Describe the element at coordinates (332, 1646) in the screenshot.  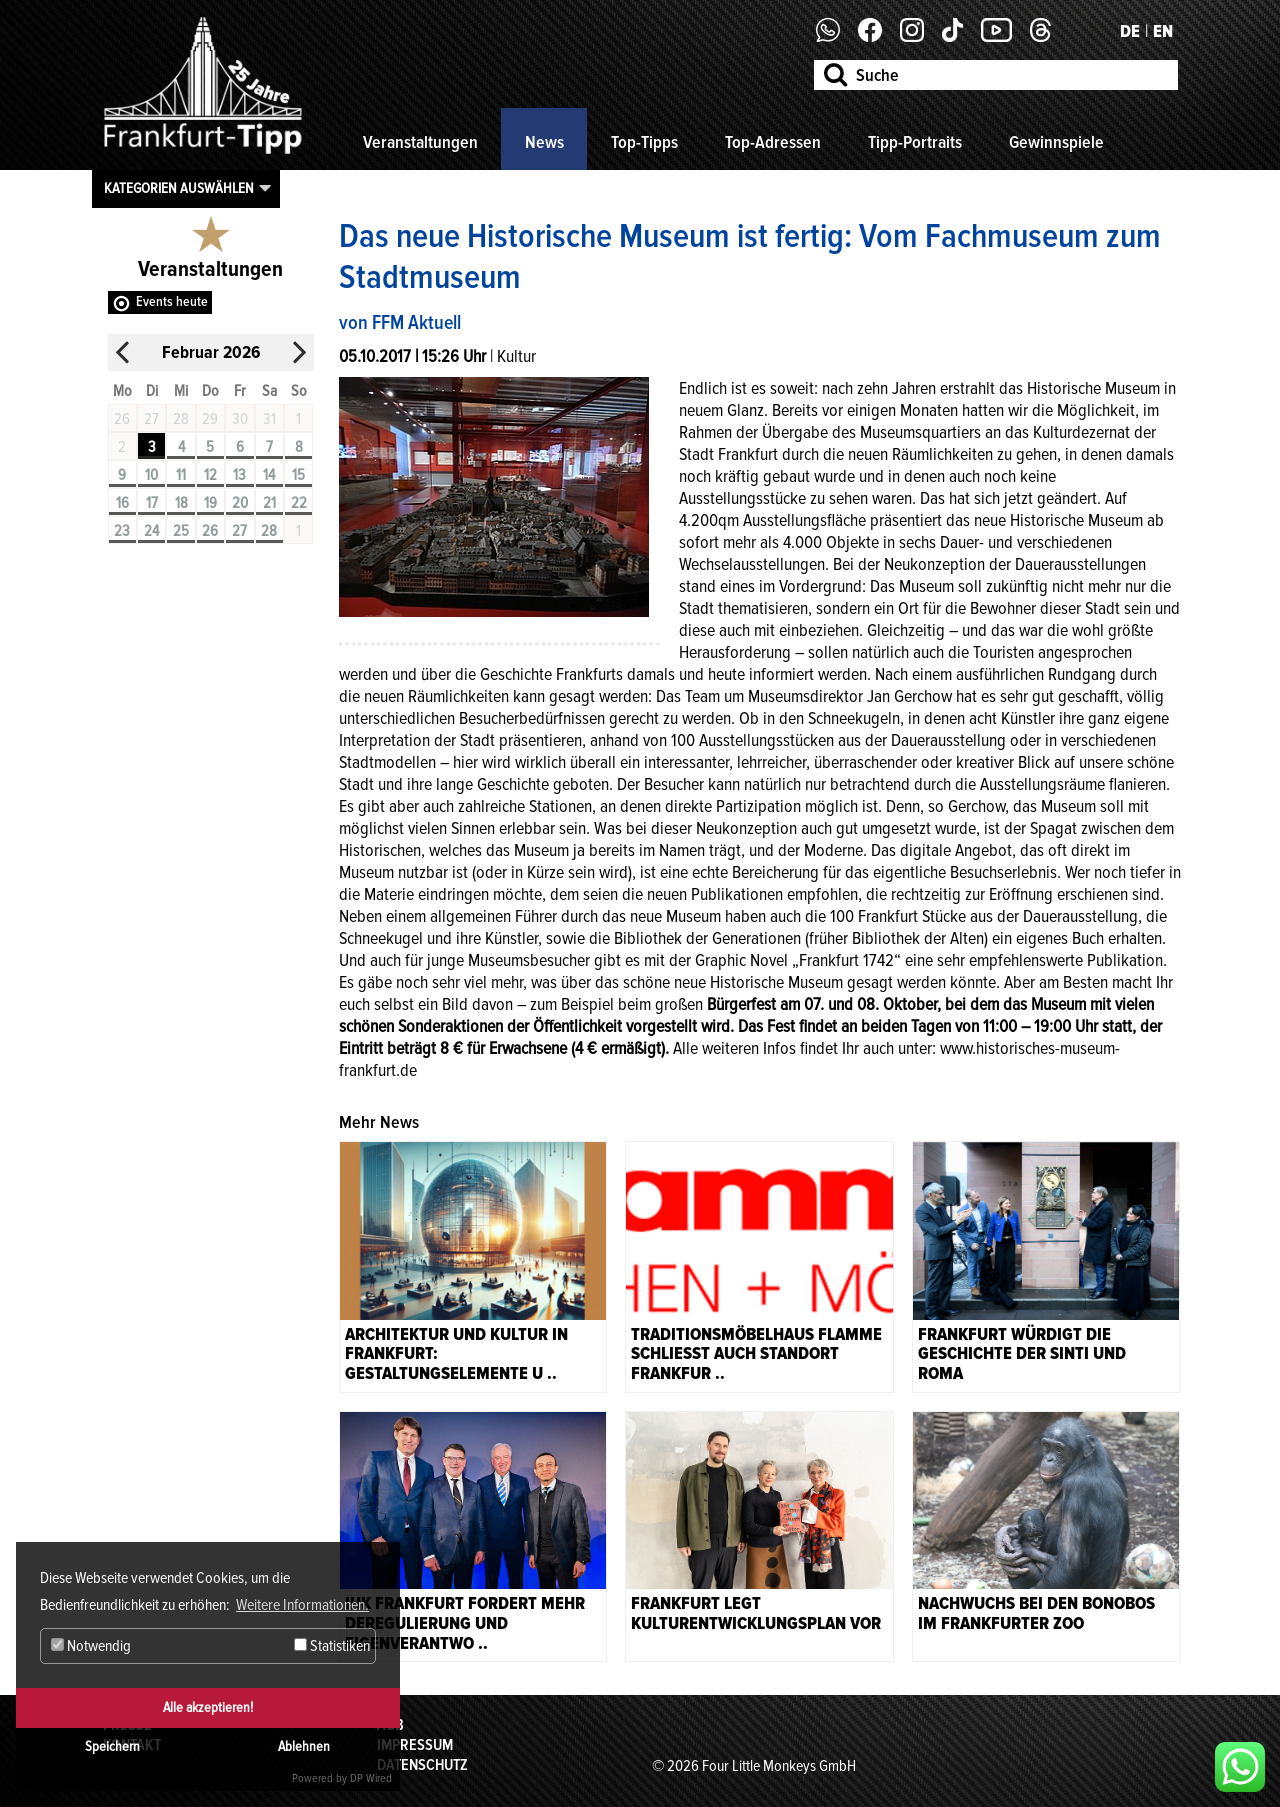
I see `Statistiken` at that location.